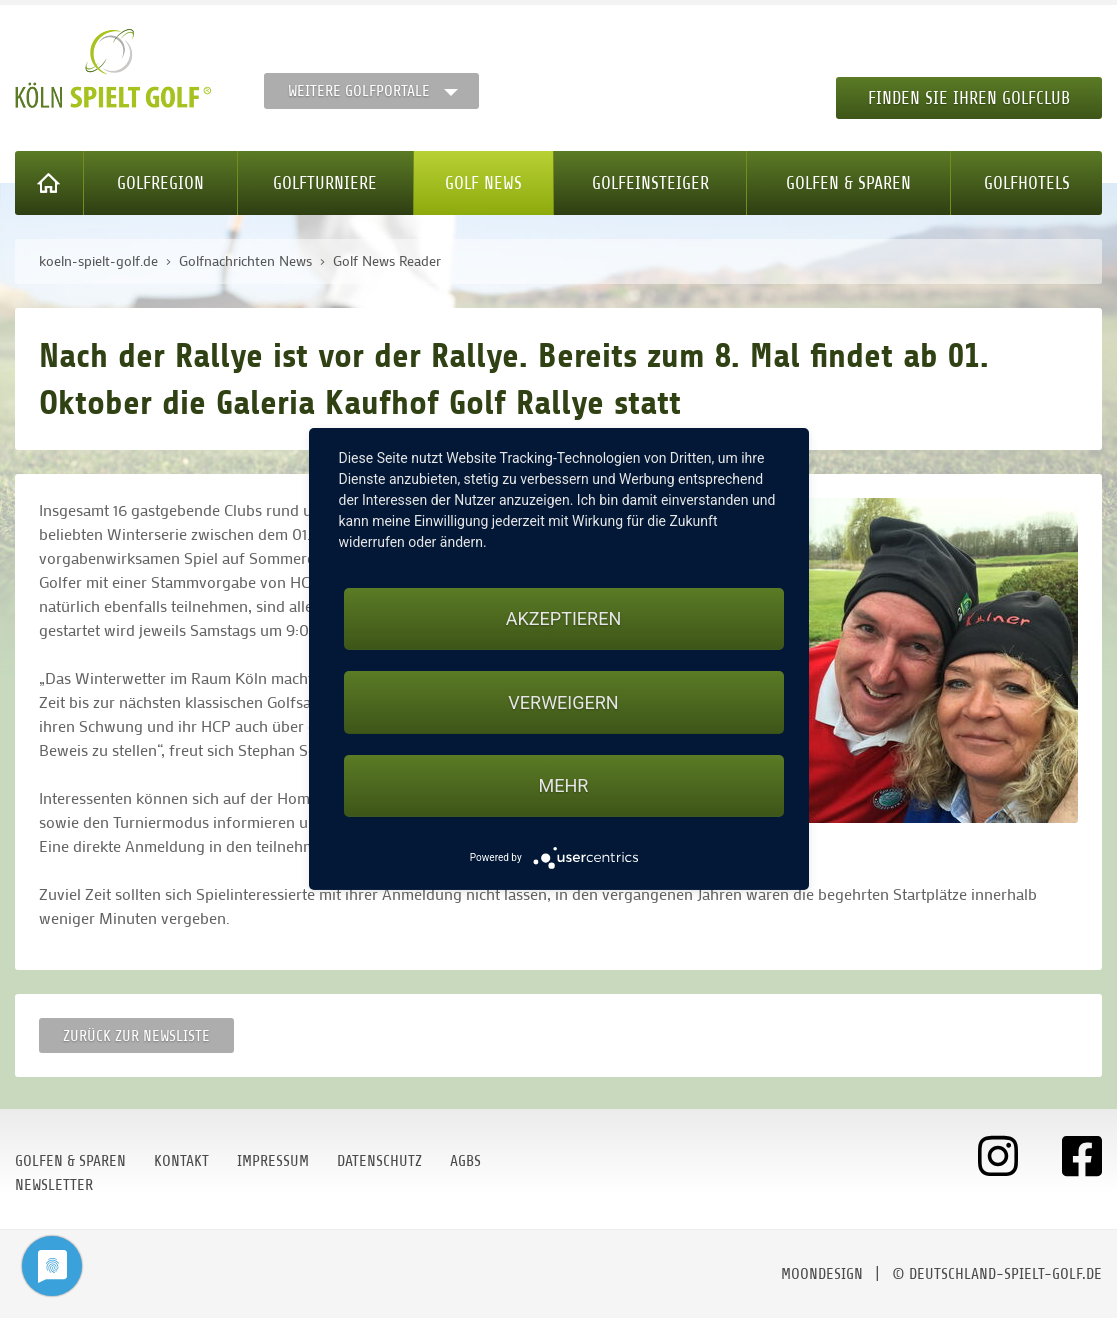 Image resolution: width=1117 pixels, height=1318 pixels. What do you see at coordinates (136, 1036) in the screenshot?
I see `Zurück zur Newsliste` at bounding box center [136, 1036].